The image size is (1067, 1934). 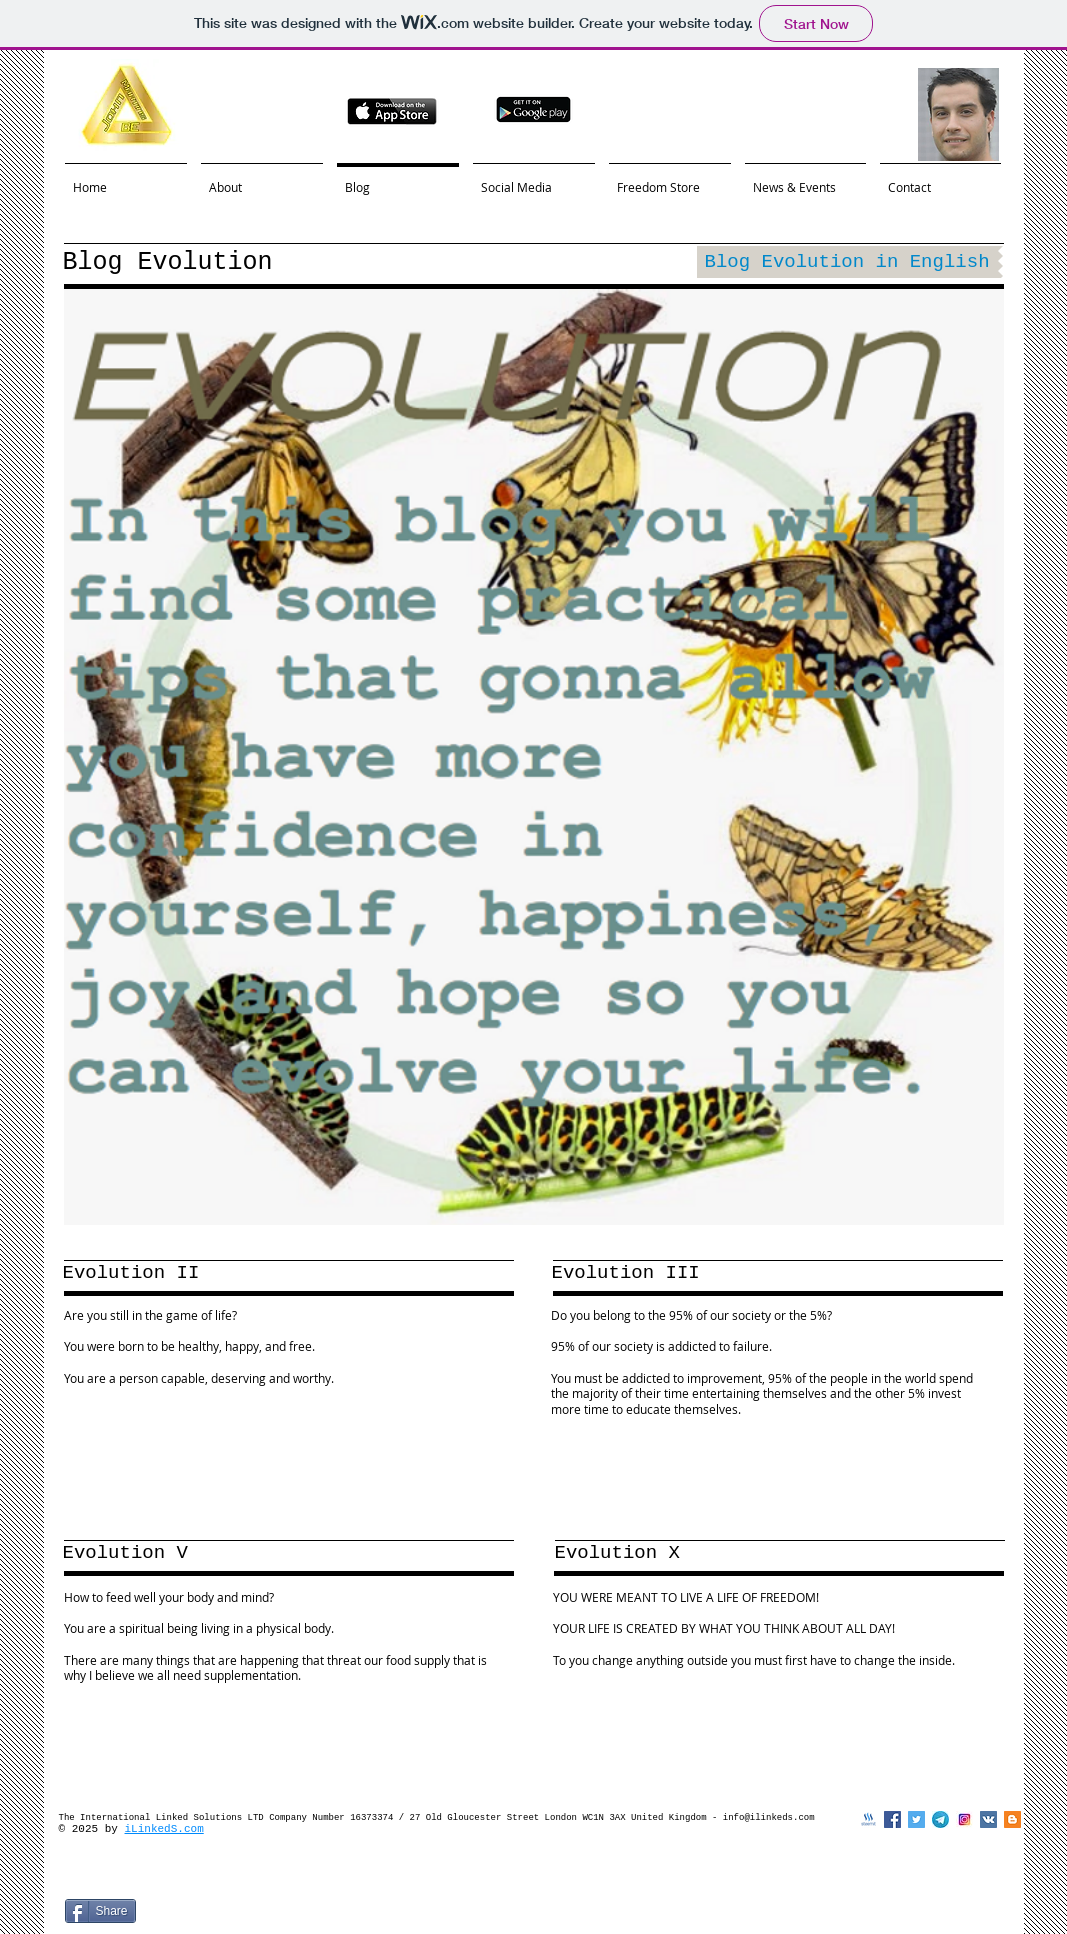 What do you see at coordinates (100, 1911) in the screenshot?
I see `[Share]` at bounding box center [100, 1911].